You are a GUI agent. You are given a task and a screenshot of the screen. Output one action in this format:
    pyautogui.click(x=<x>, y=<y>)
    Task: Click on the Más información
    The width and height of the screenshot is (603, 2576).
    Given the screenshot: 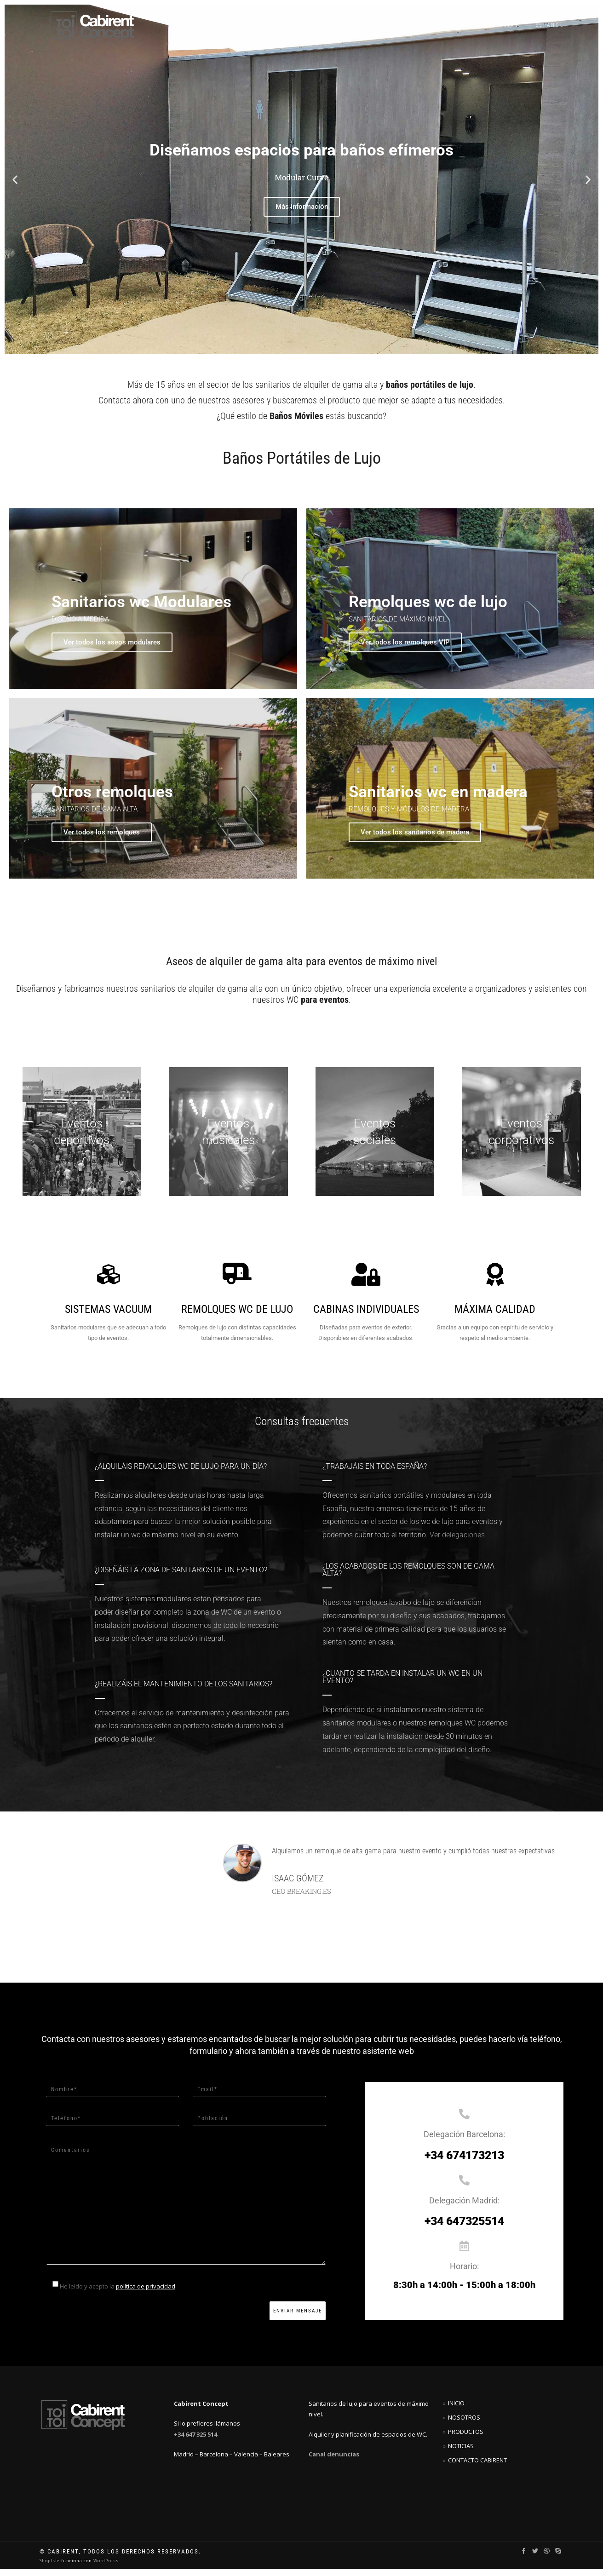 What is the action you would take?
    pyautogui.click(x=302, y=206)
    